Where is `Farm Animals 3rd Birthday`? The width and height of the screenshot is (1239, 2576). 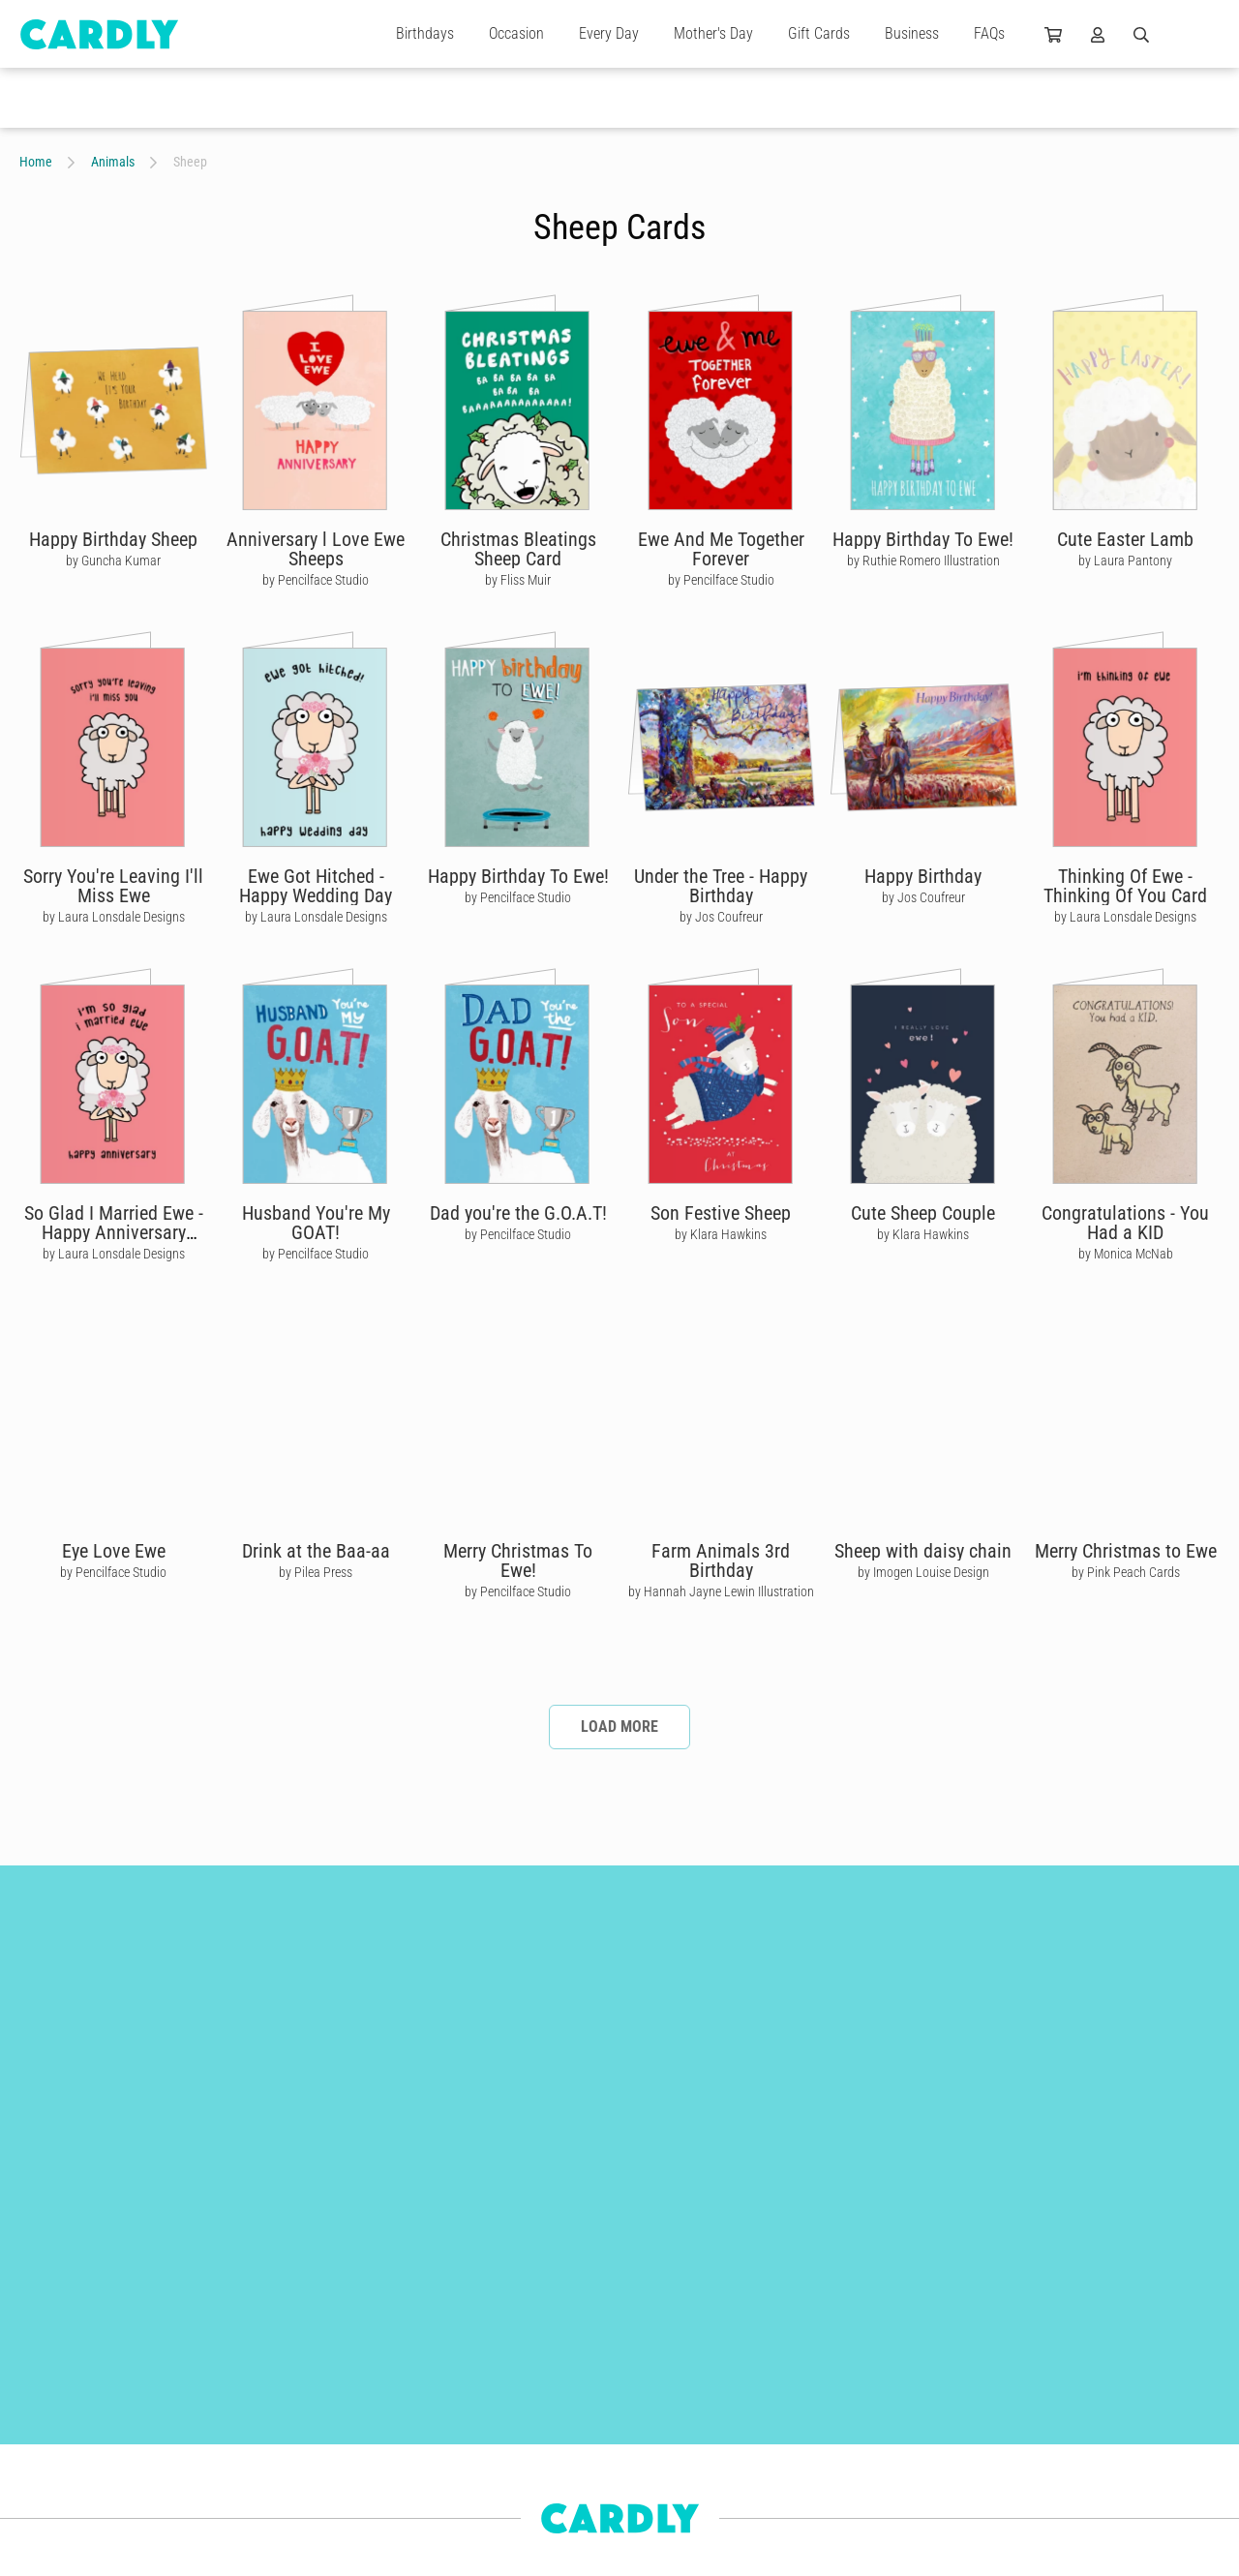
Farm Animals 3rd Birthday is located at coordinates (720, 1560).